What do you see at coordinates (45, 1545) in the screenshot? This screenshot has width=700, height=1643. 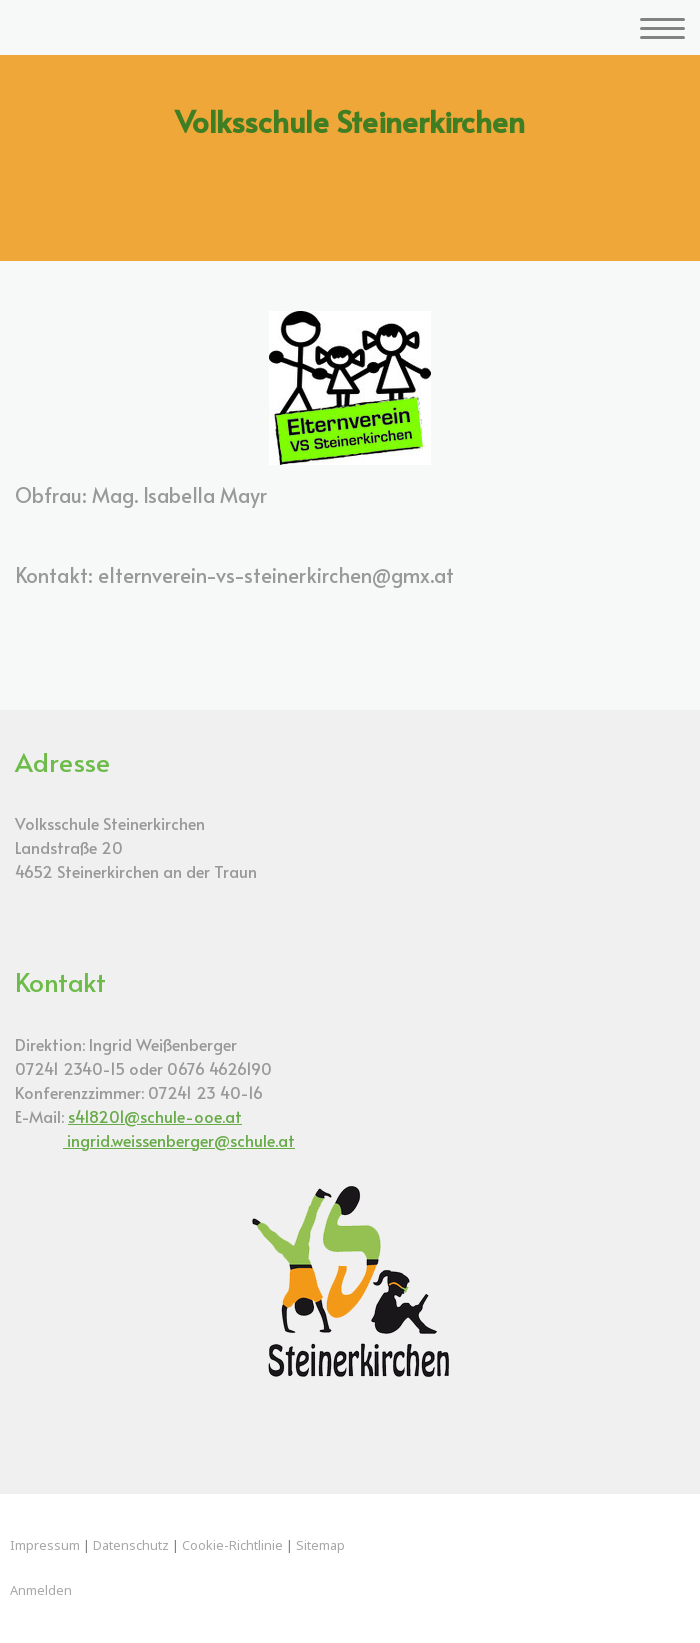 I see `Impressum` at bounding box center [45, 1545].